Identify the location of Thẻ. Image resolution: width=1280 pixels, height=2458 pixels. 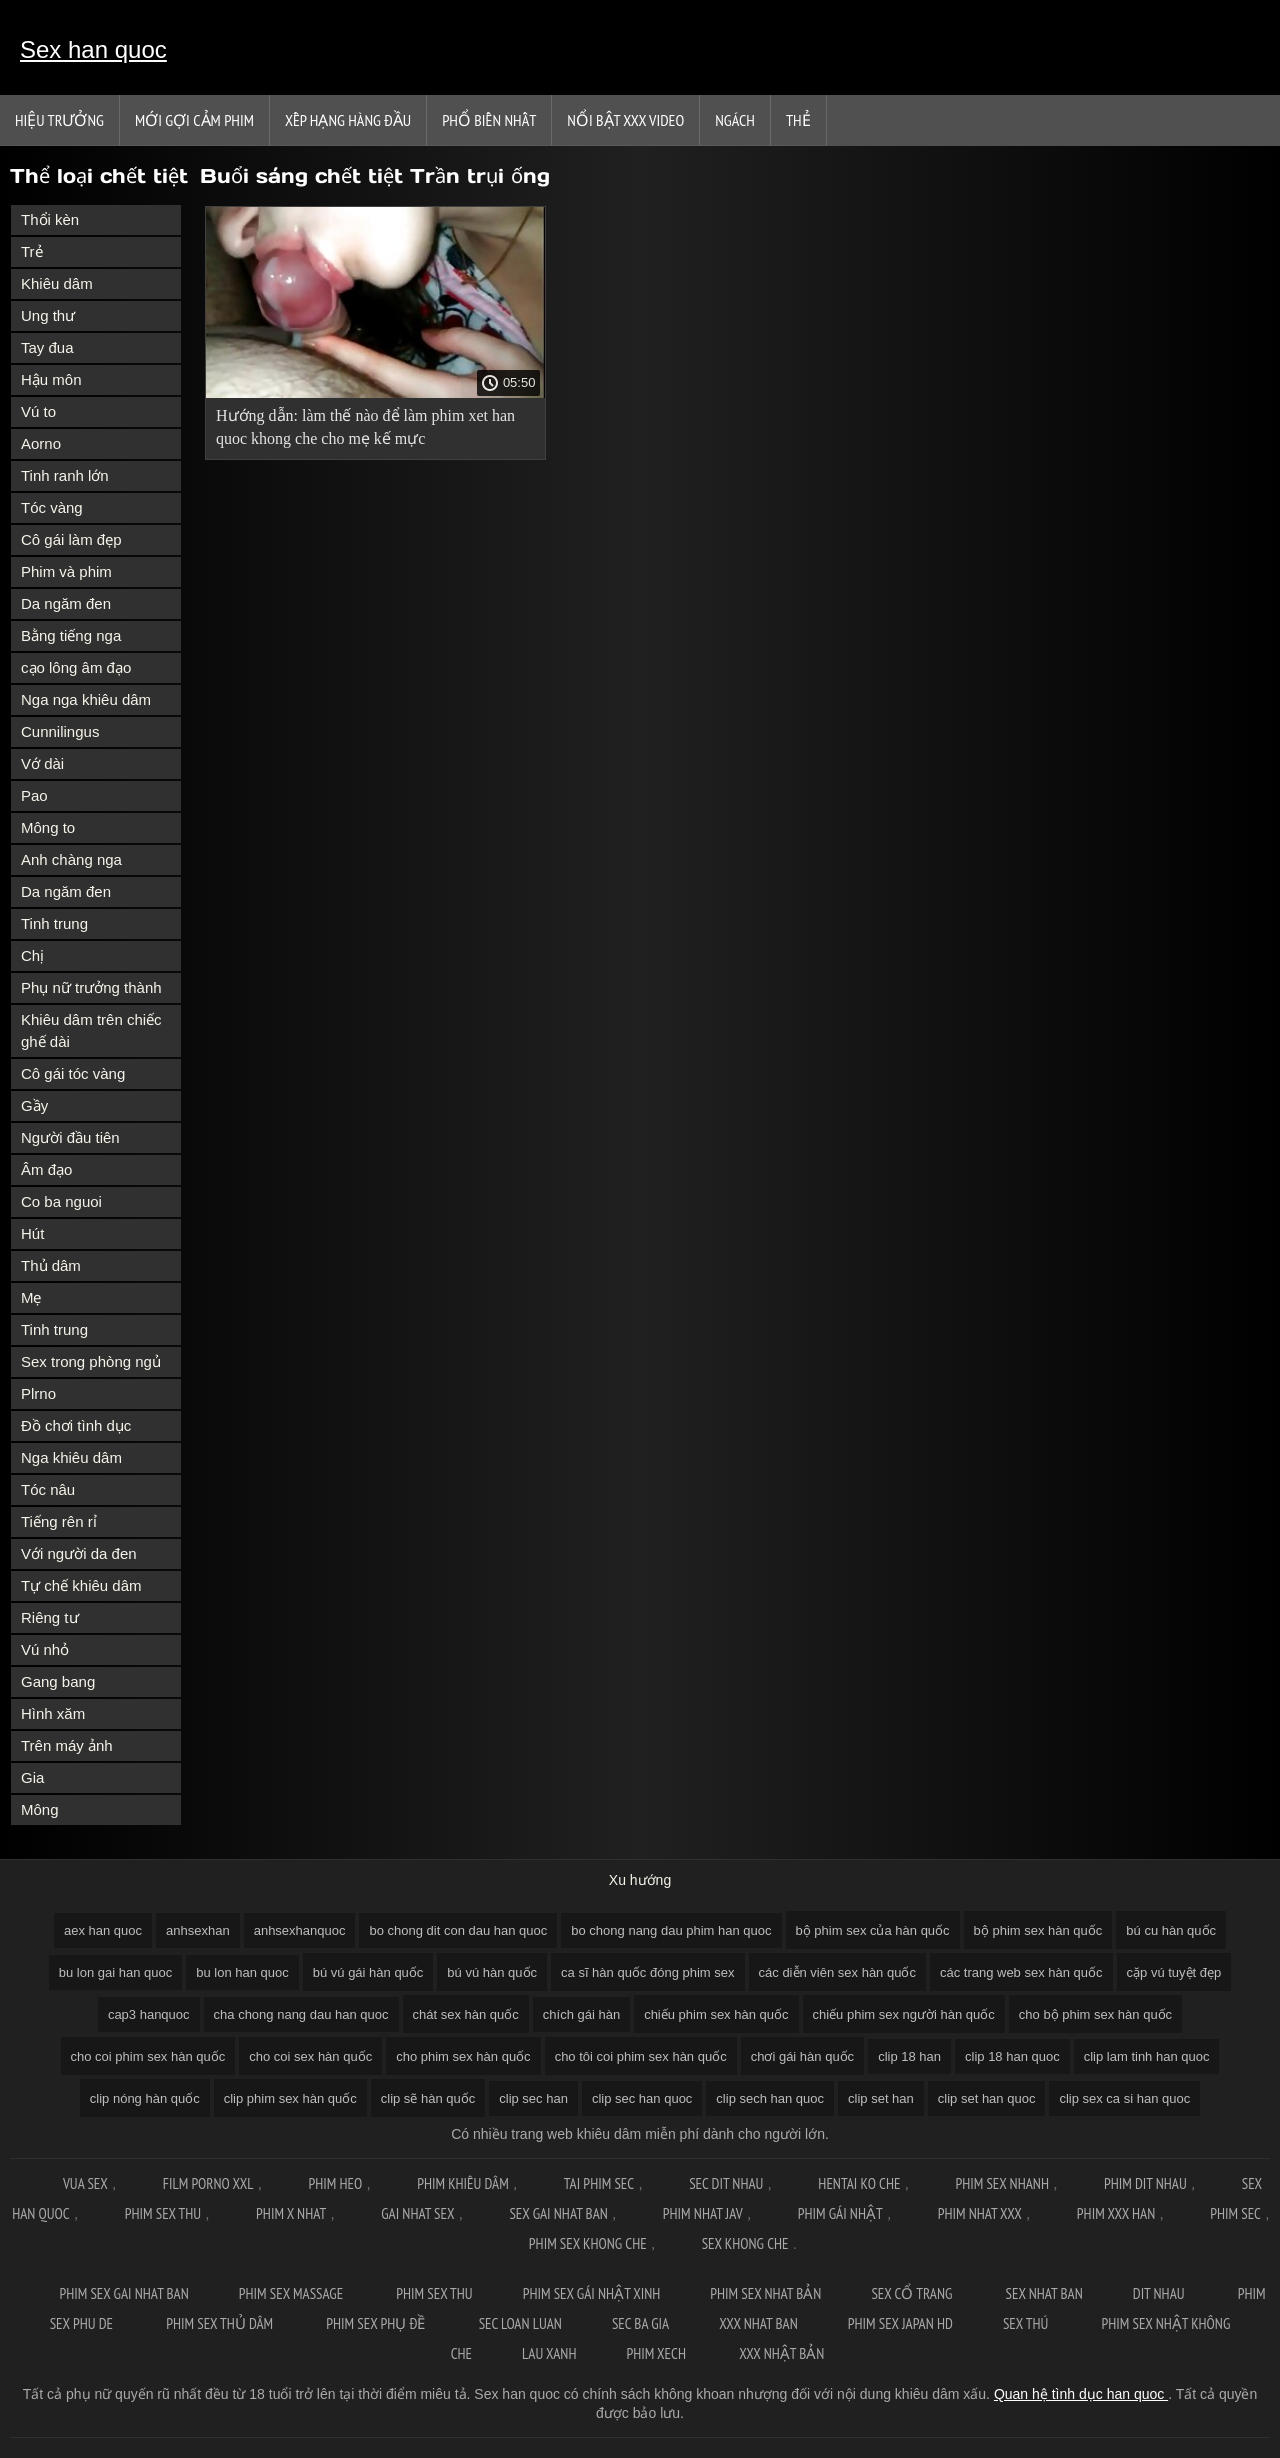
(798, 120).